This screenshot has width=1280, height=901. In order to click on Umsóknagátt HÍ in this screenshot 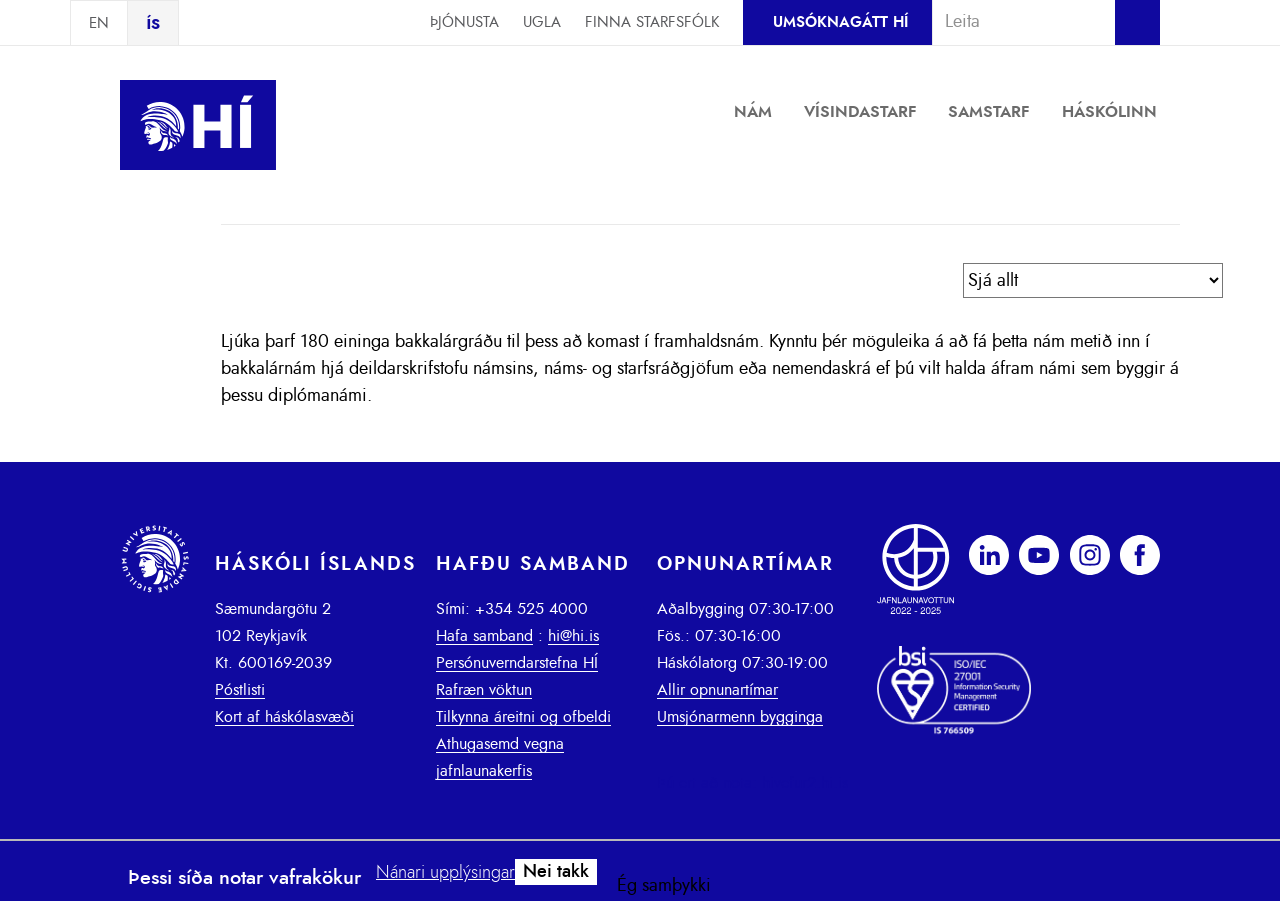, I will do `click(840, 22)`.